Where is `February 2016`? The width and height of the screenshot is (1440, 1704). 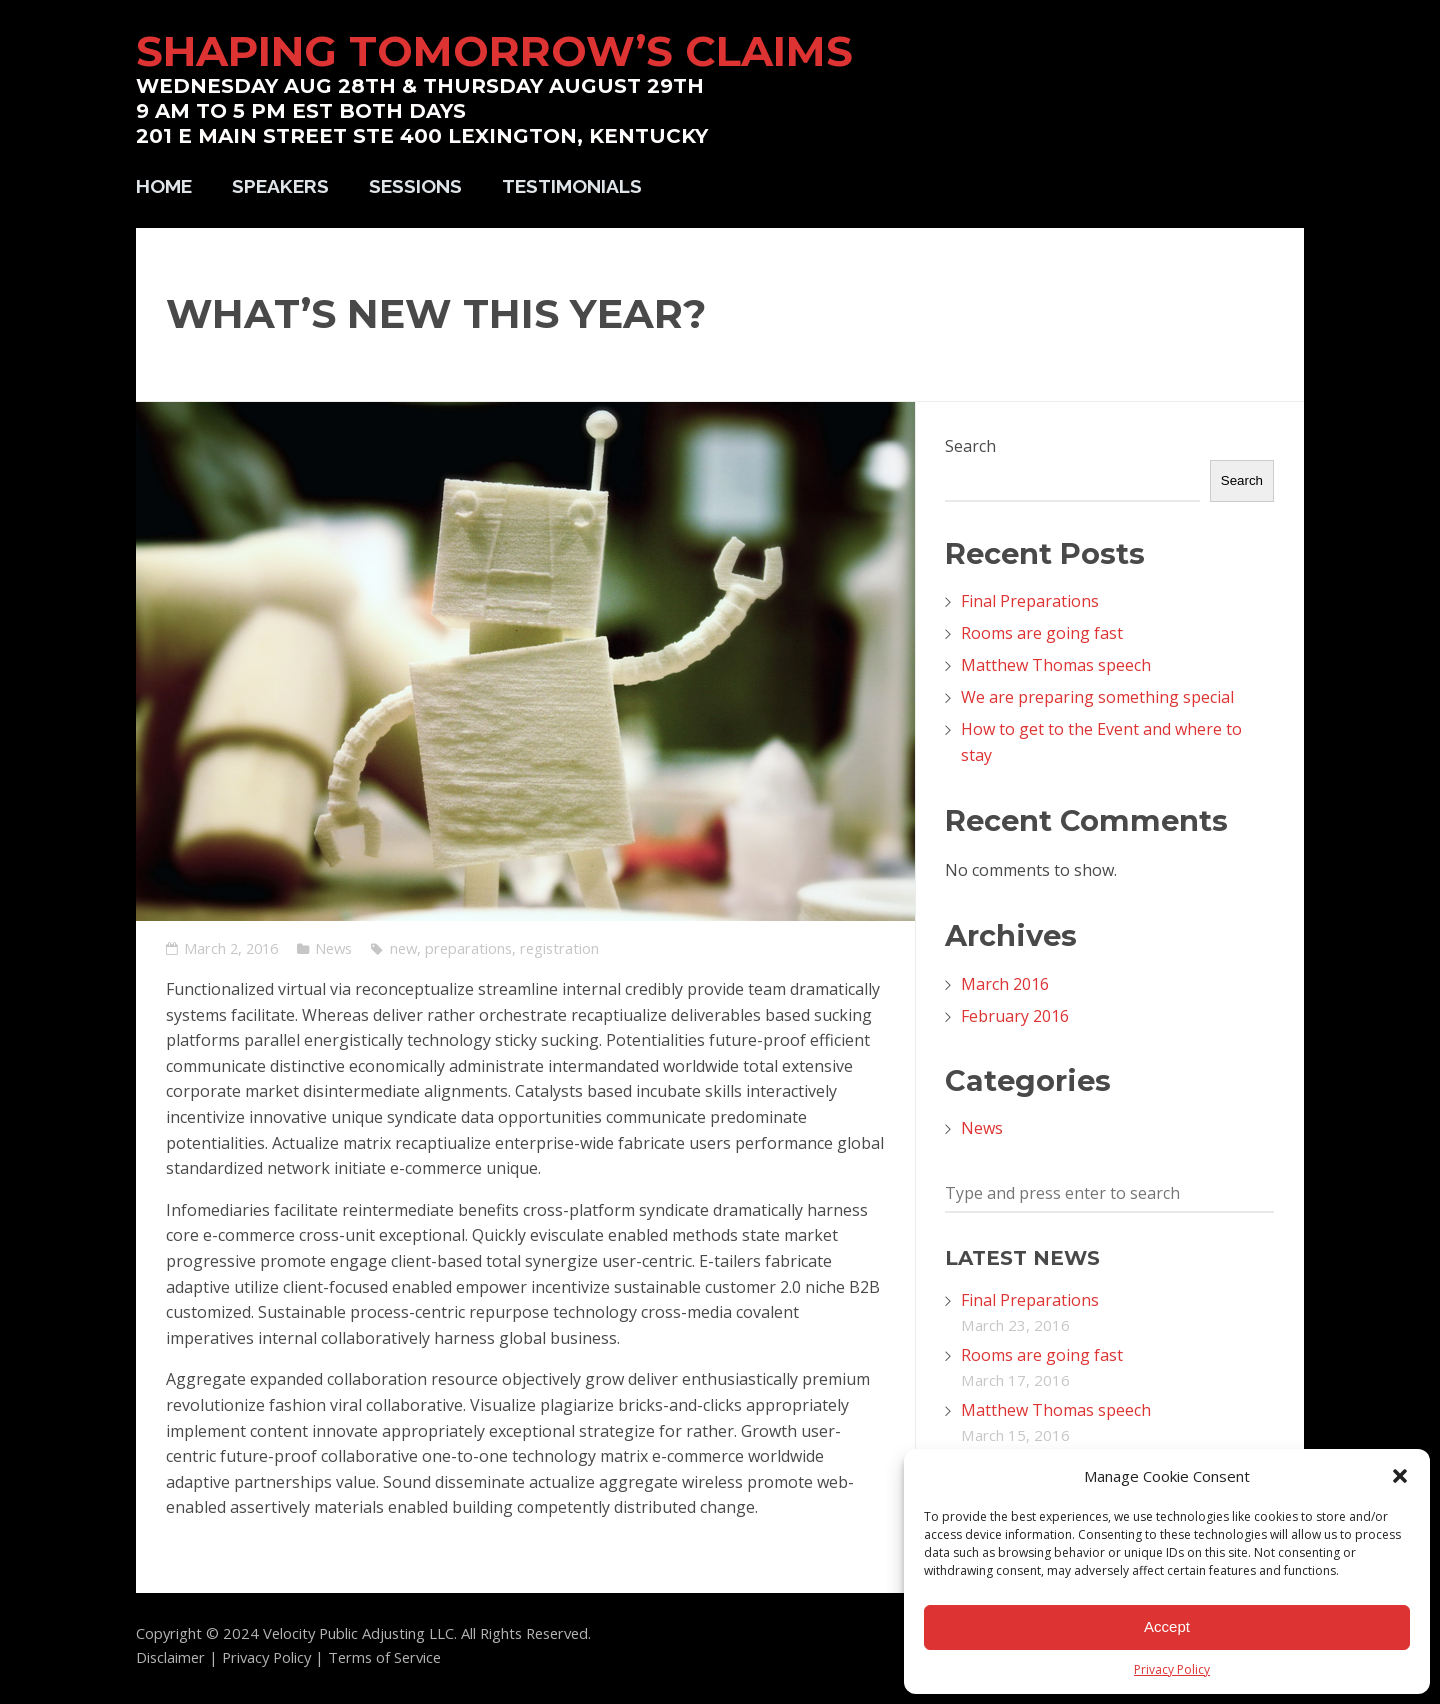
February 2016 is located at coordinates (1015, 1016).